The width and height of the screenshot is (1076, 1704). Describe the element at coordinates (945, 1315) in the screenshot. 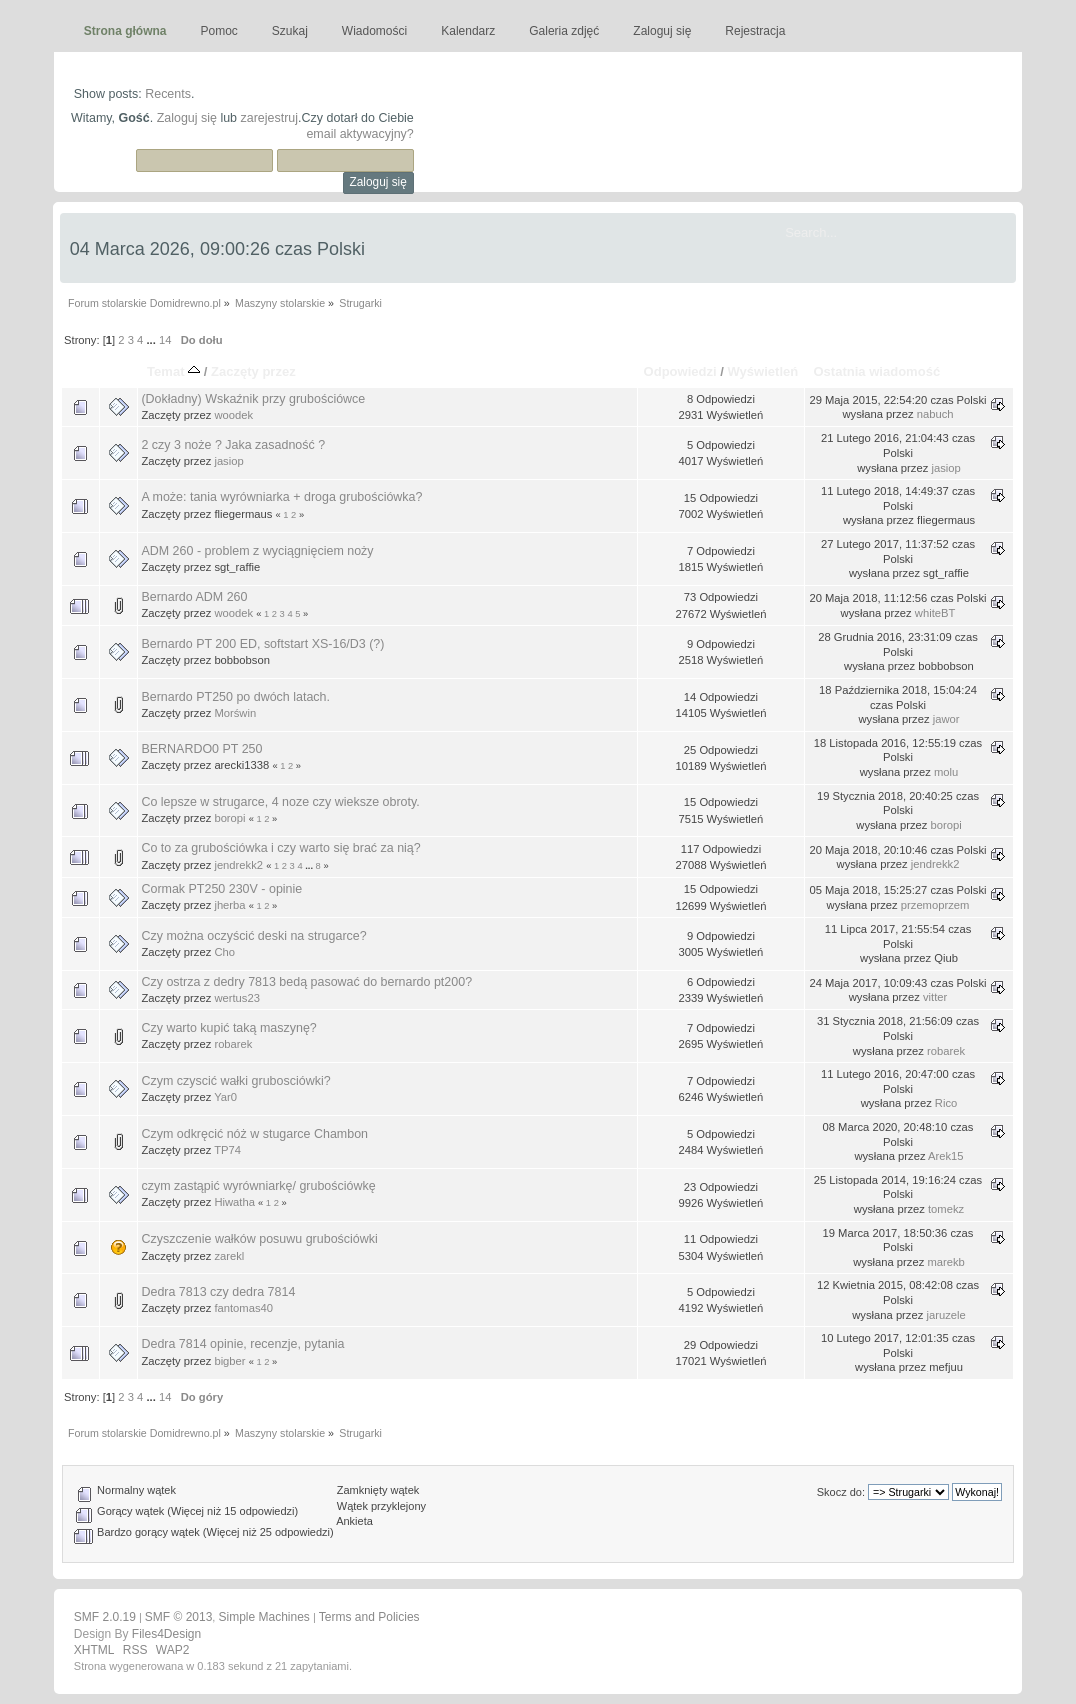

I see `jaruzele` at that location.